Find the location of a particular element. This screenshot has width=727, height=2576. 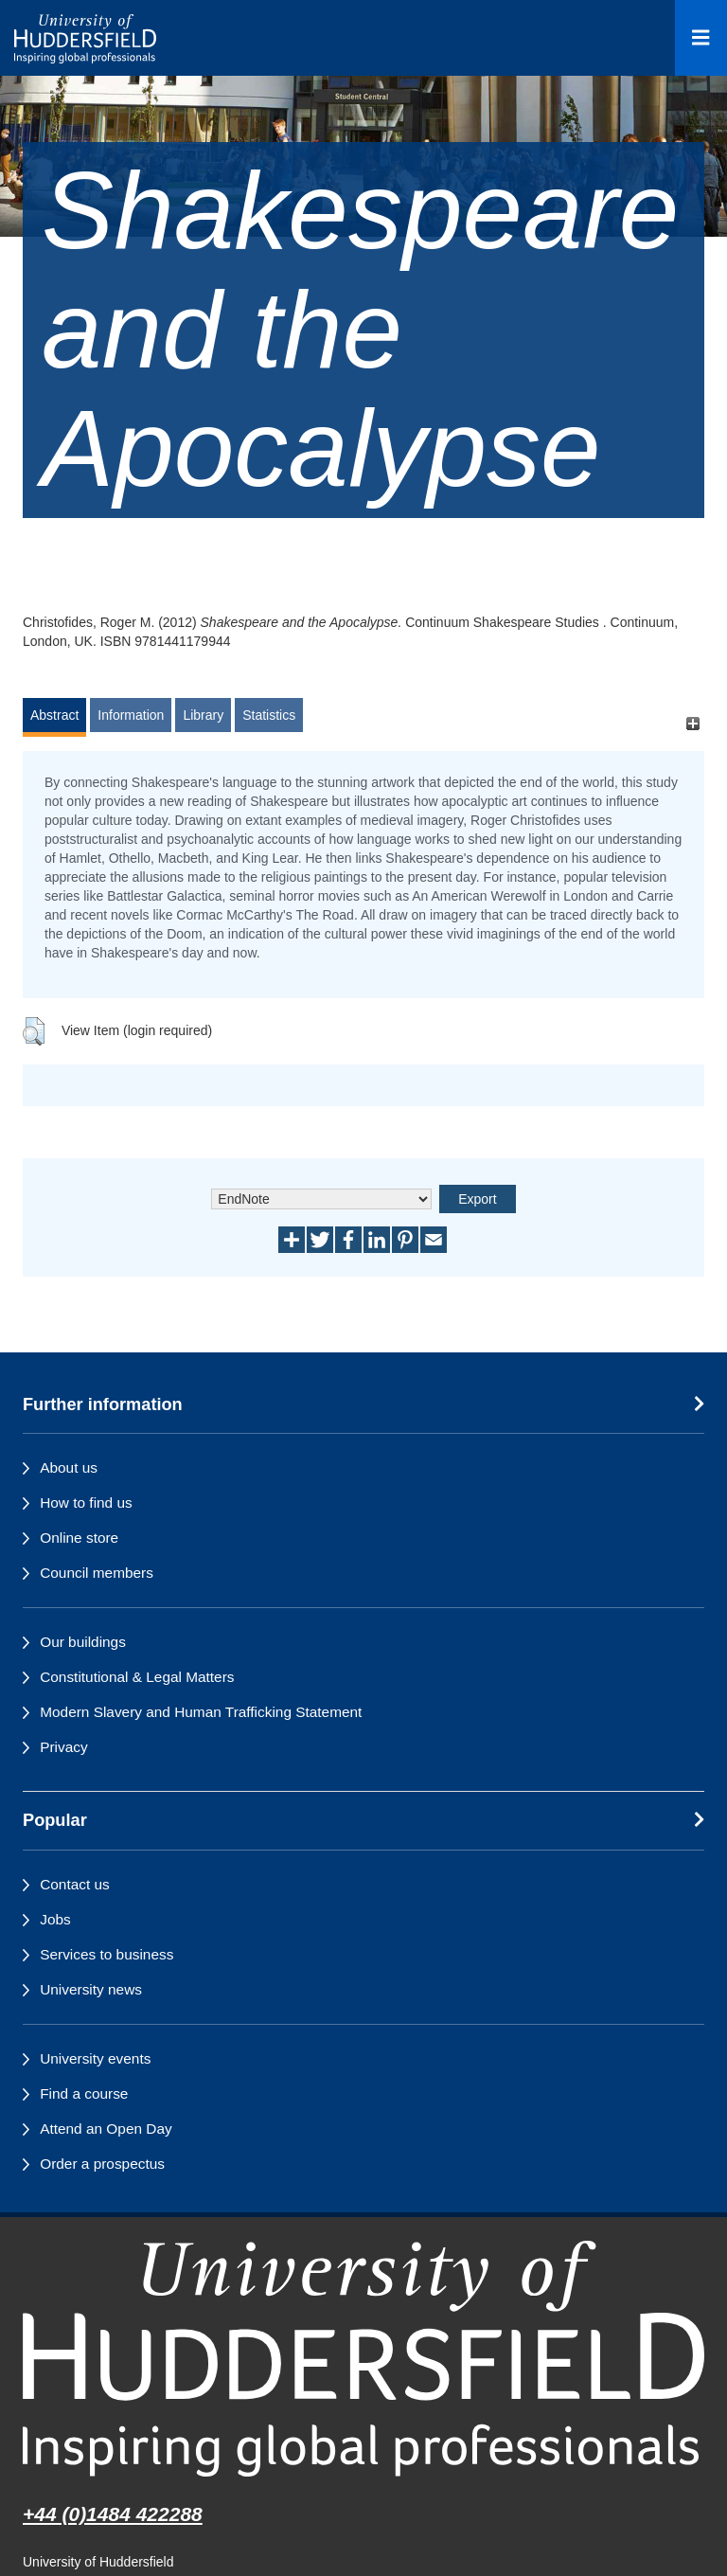

University news is located at coordinates (91, 1989).